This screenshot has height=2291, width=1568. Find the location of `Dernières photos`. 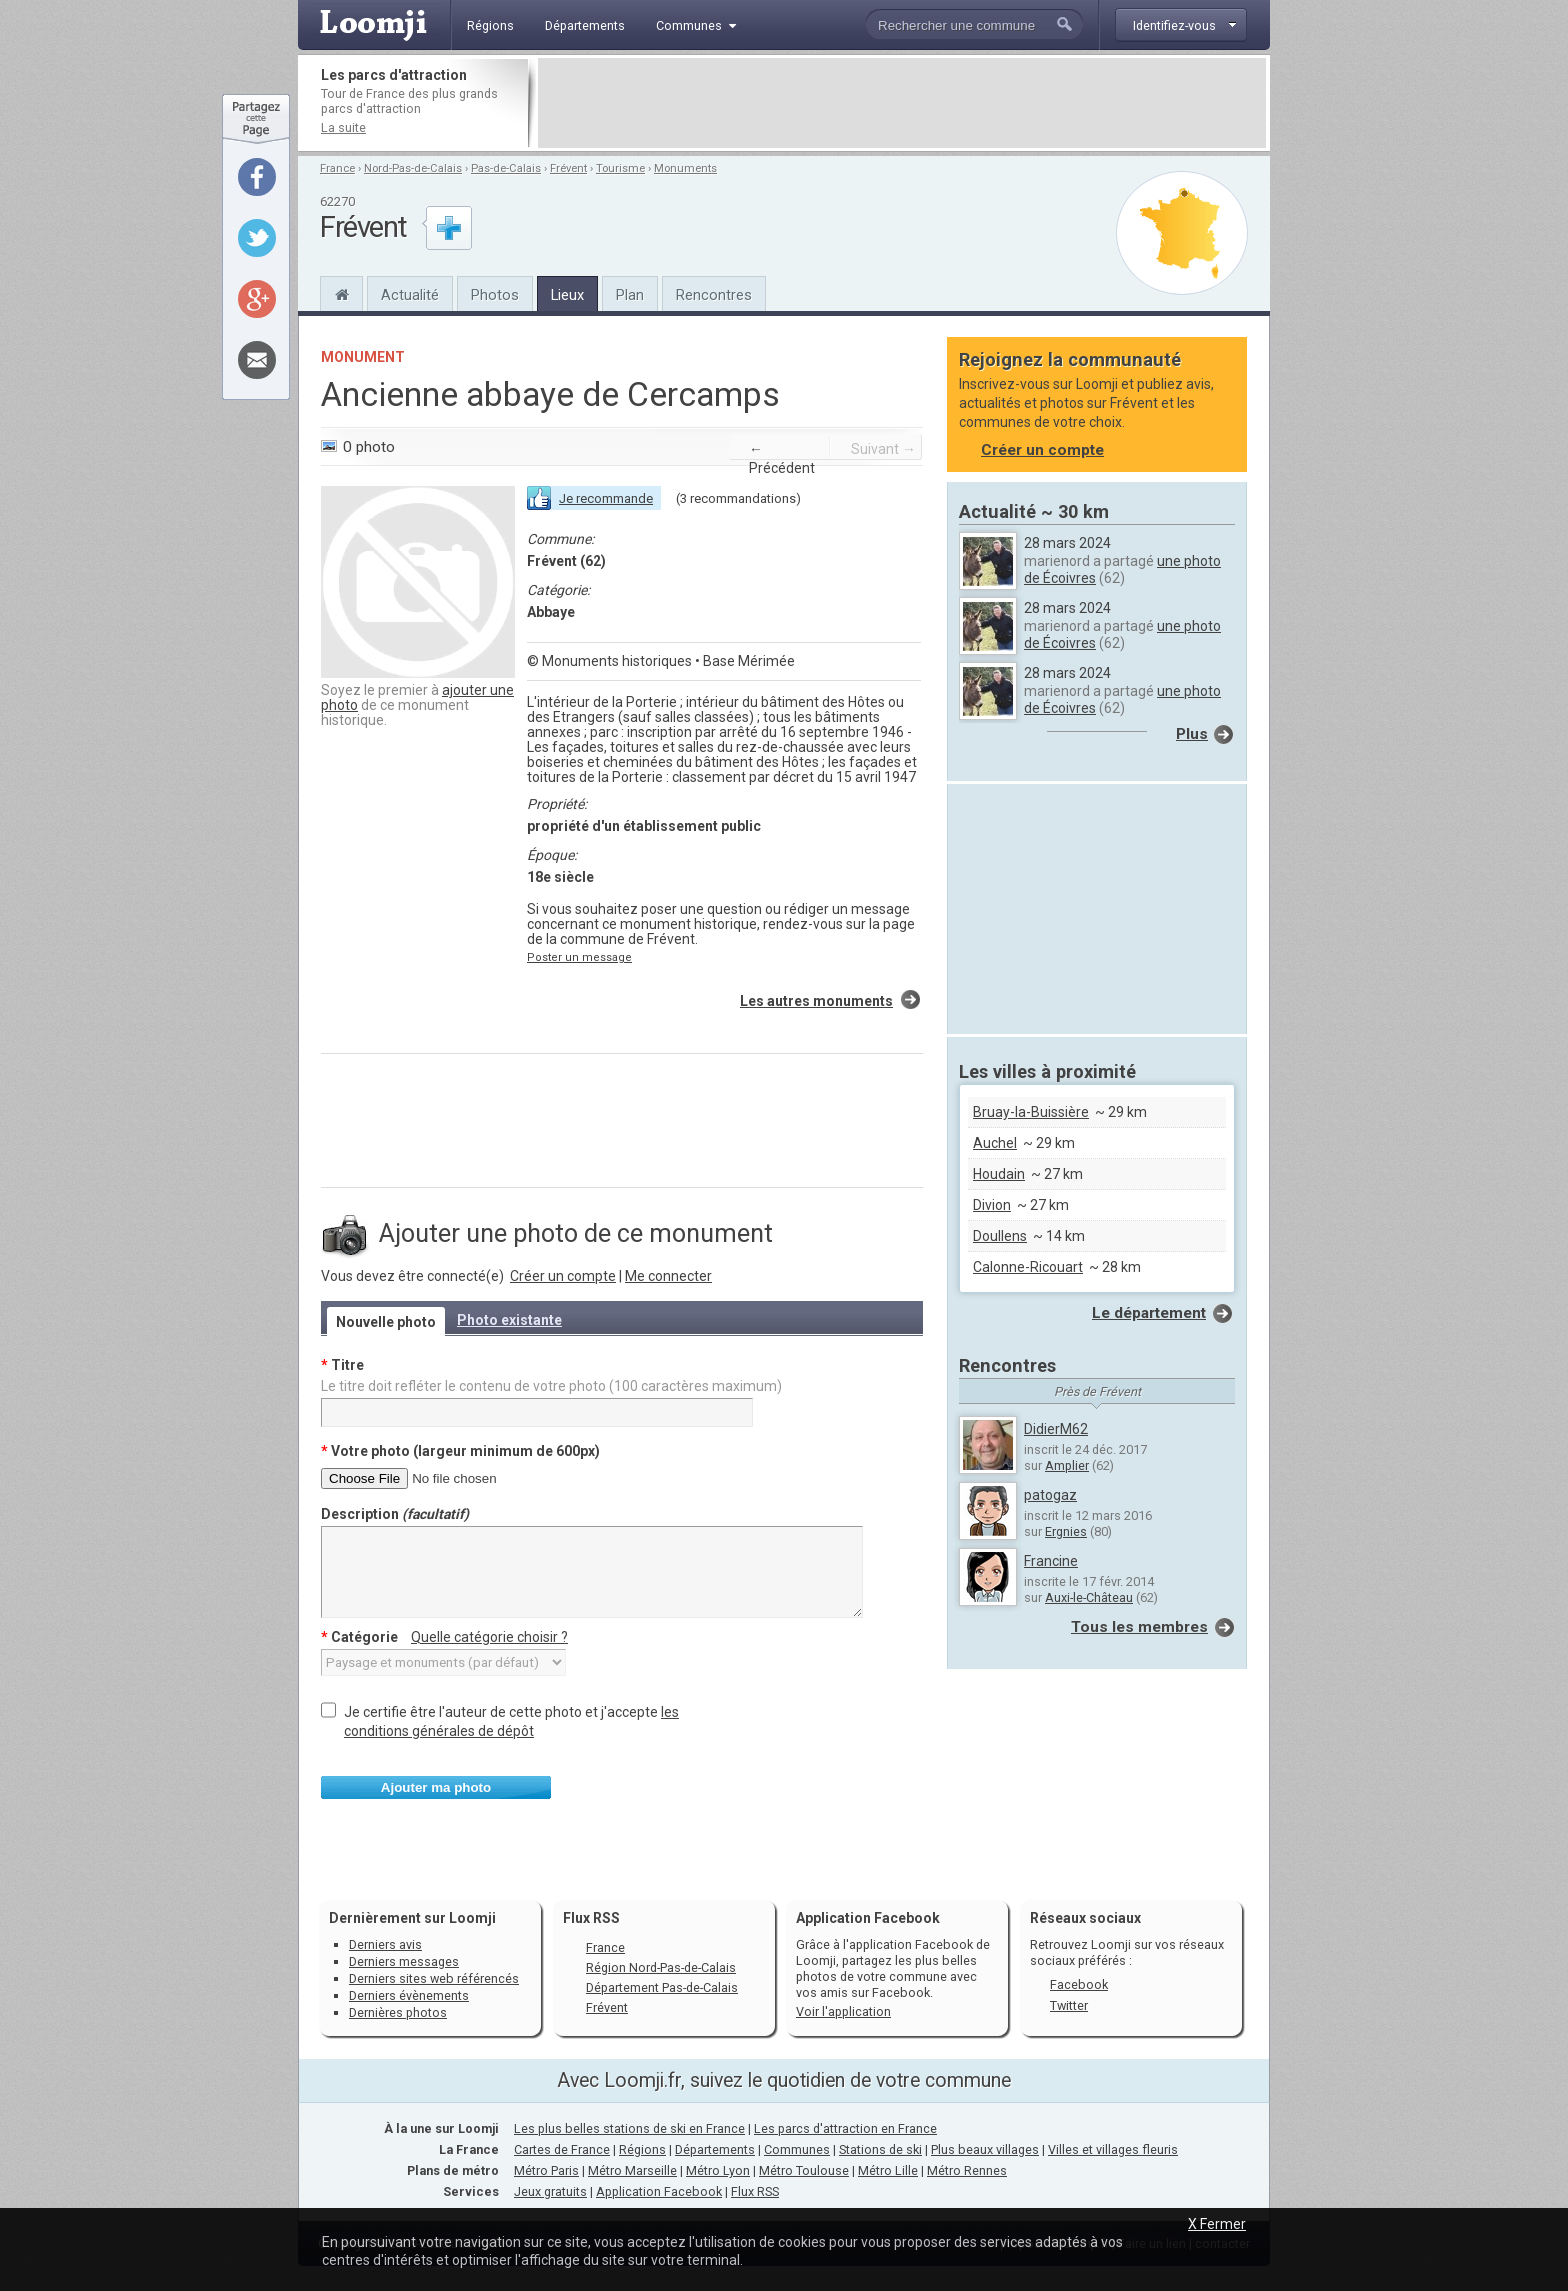

Dernières photos is located at coordinates (398, 2012).